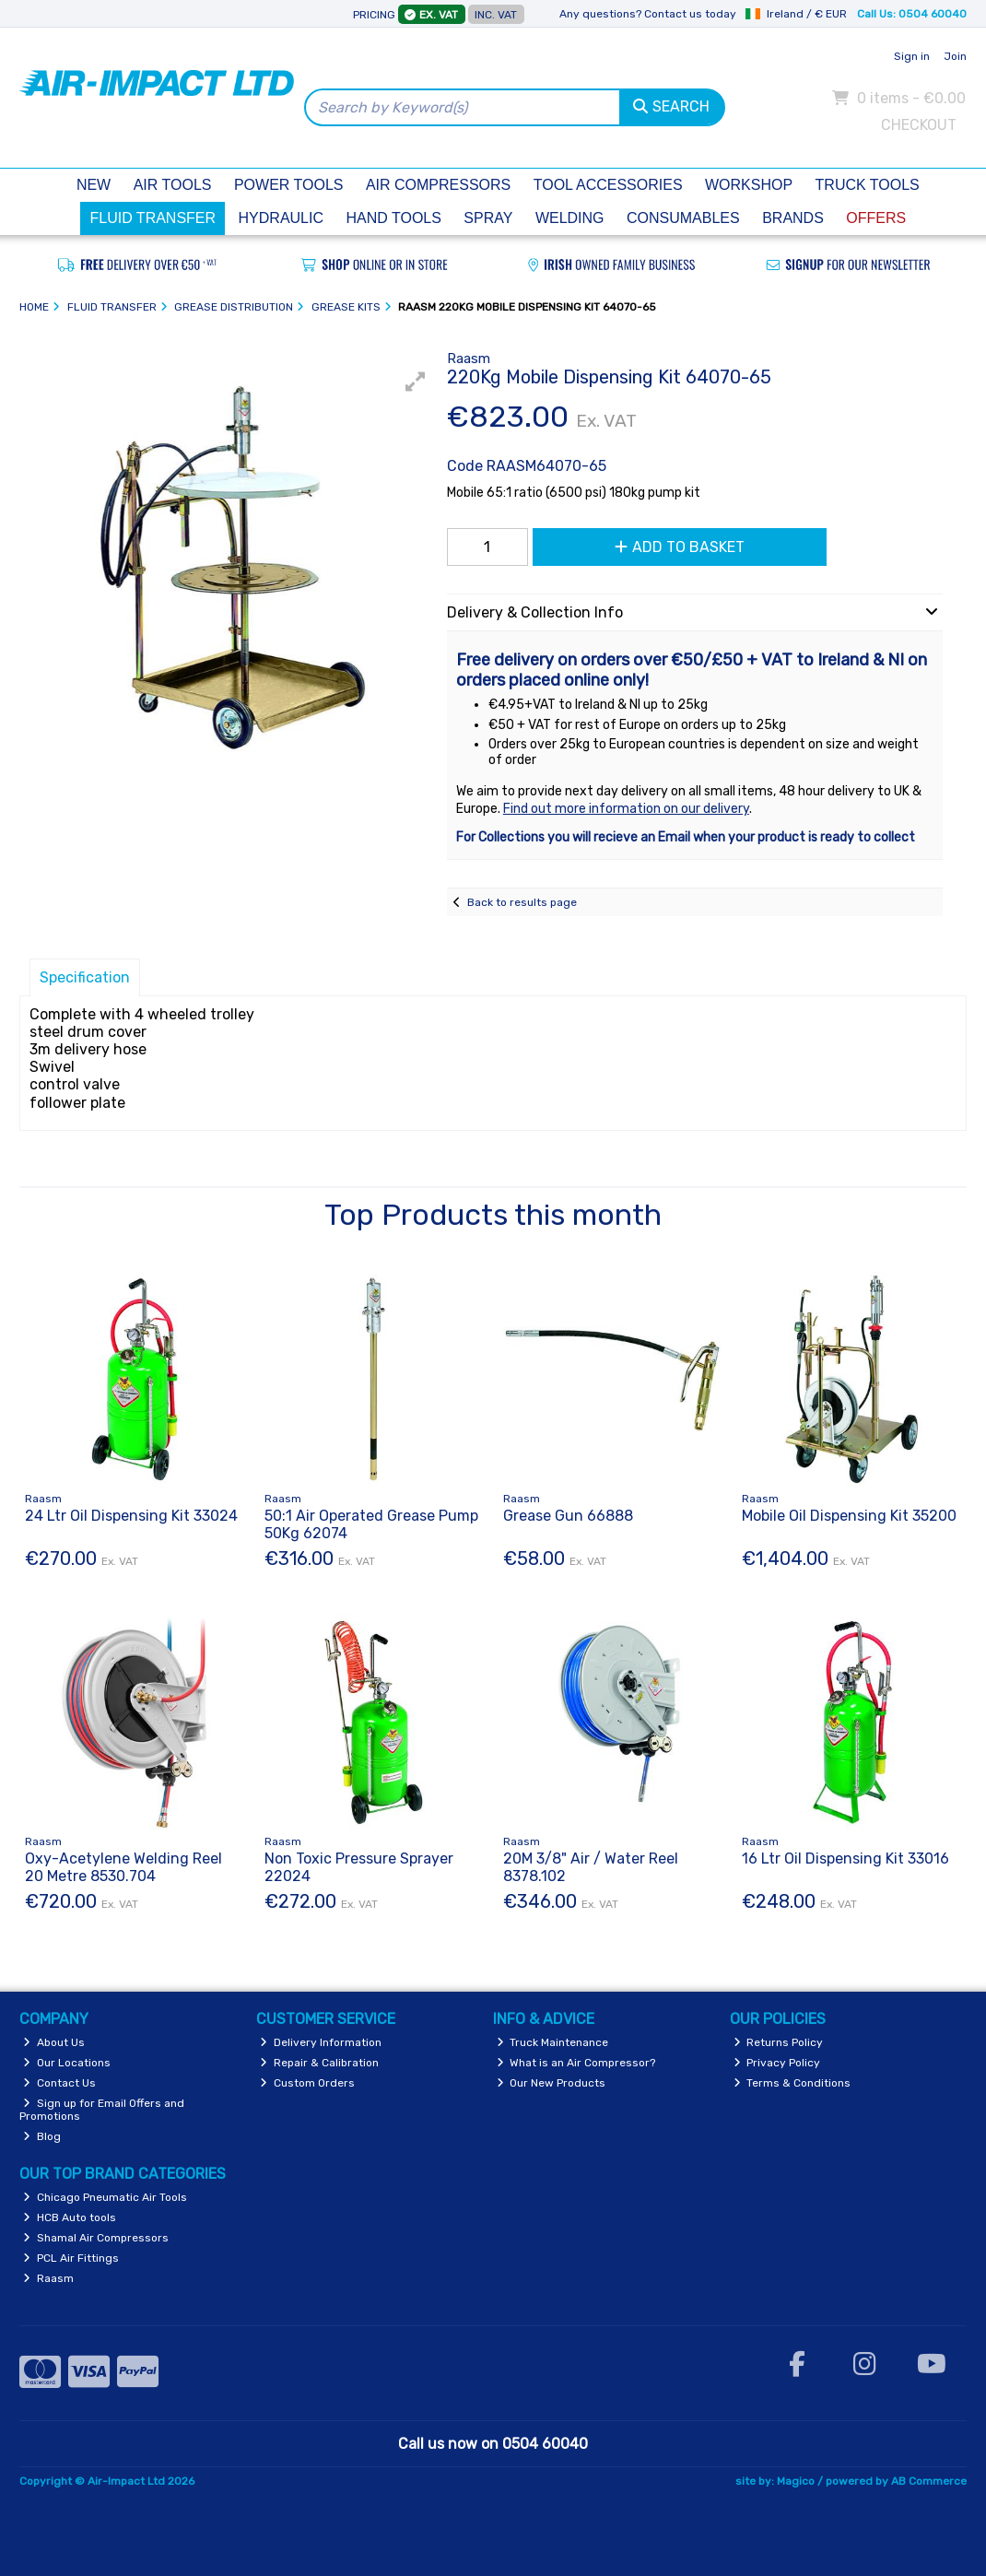 Image resolution: width=986 pixels, height=2576 pixels. What do you see at coordinates (71, 2258) in the screenshot?
I see `PCL Air Fittings` at bounding box center [71, 2258].